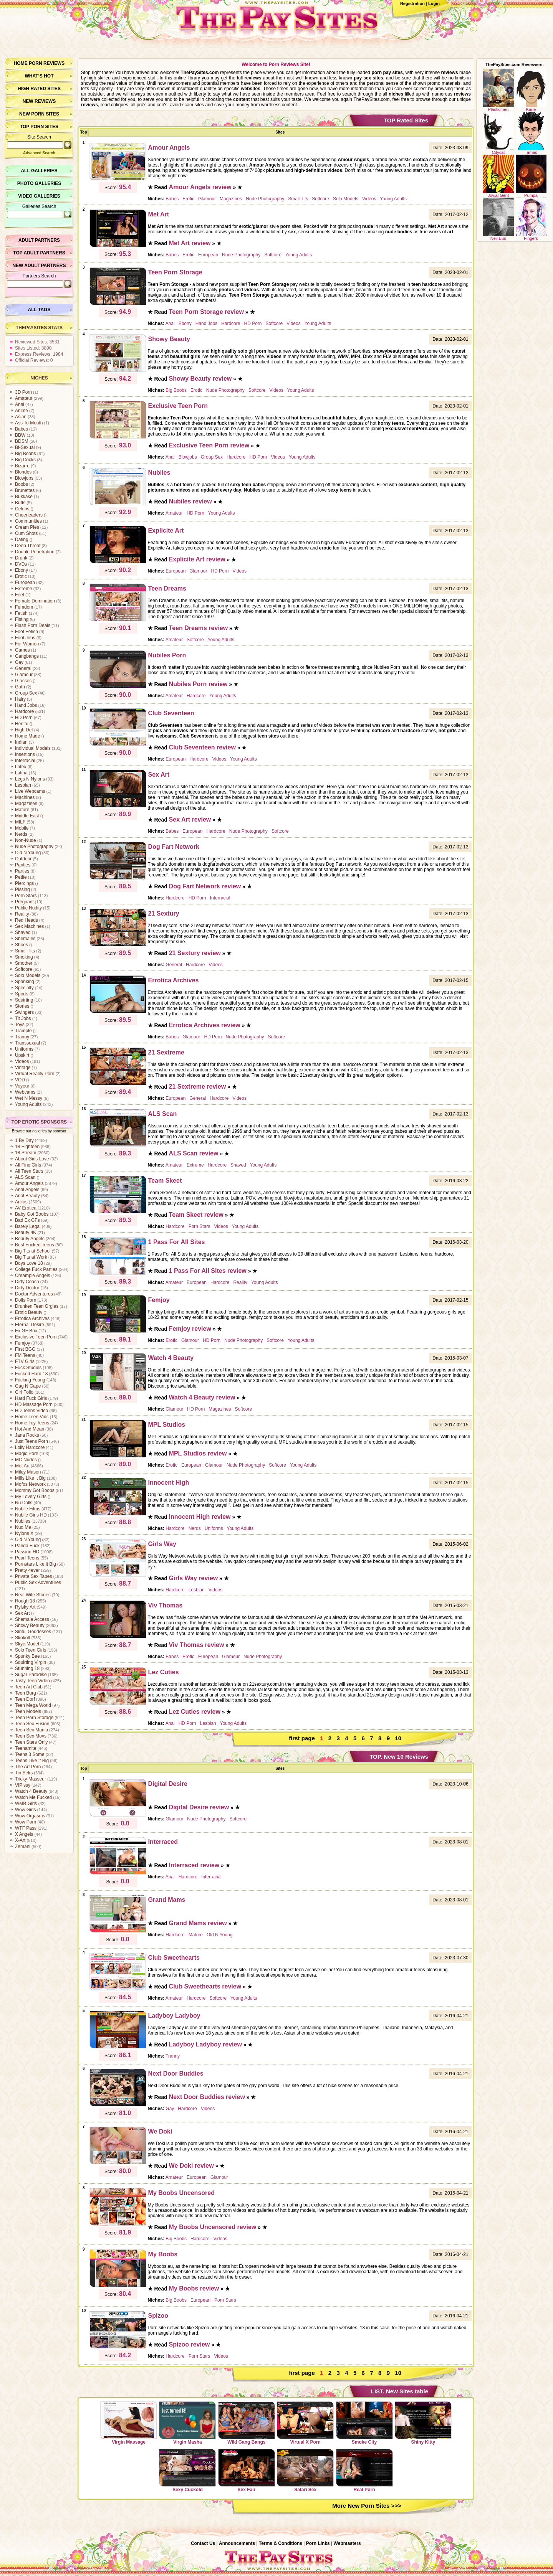 Image resolution: width=553 pixels, height=2576 pixels. What do you see at coordinates (25, 453) in the screenshot?
I see `Big Boobs` at bounding box center [25, 453].